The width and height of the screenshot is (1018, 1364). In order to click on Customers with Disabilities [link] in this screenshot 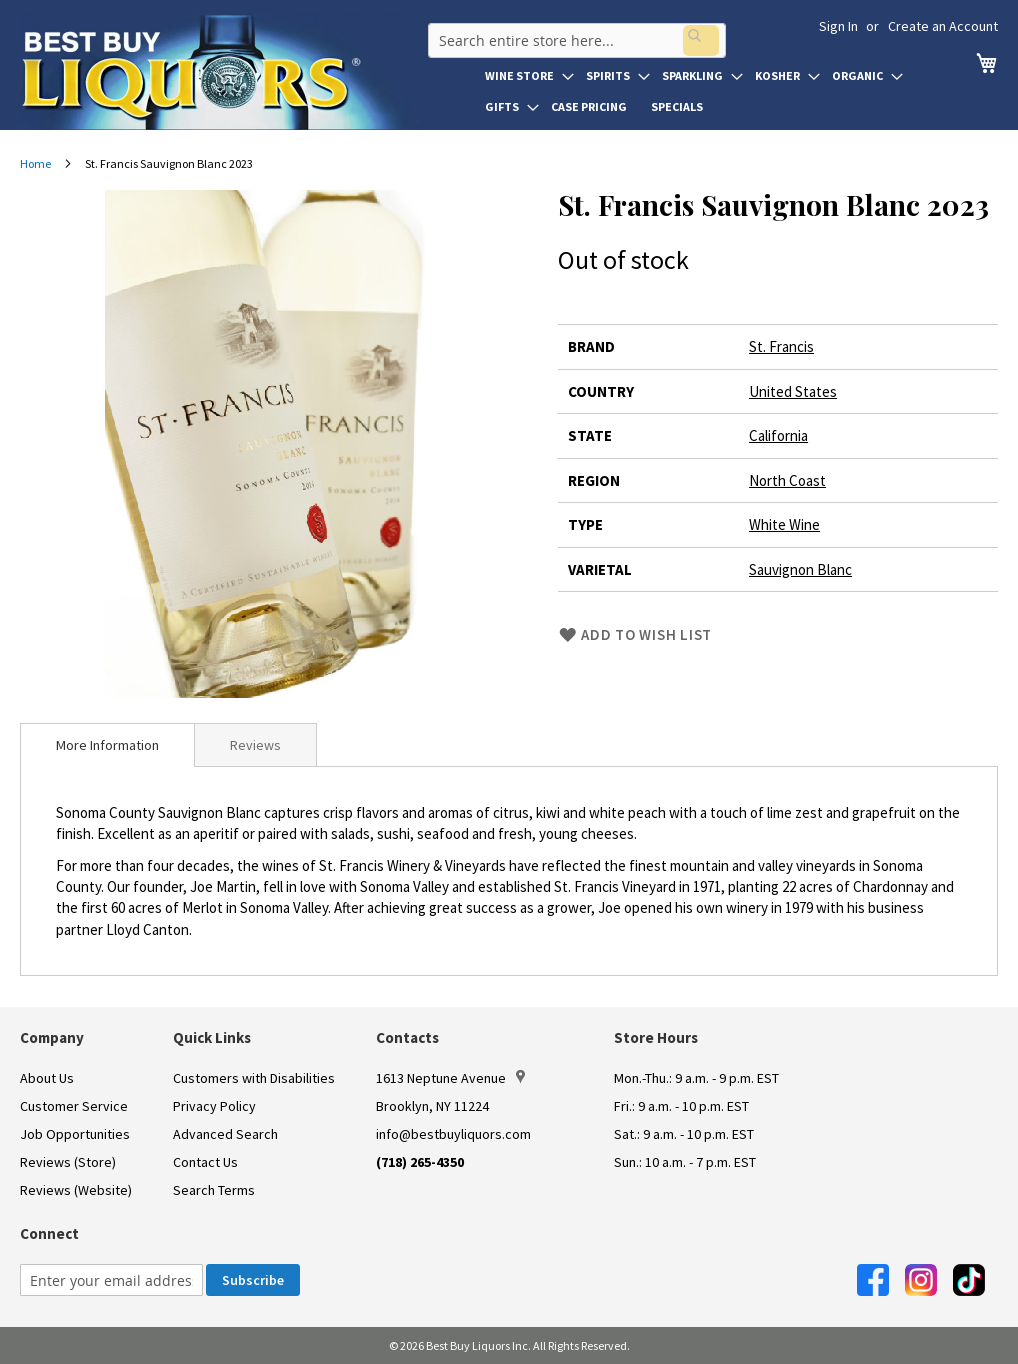, I will do `click(254, 1078)`.